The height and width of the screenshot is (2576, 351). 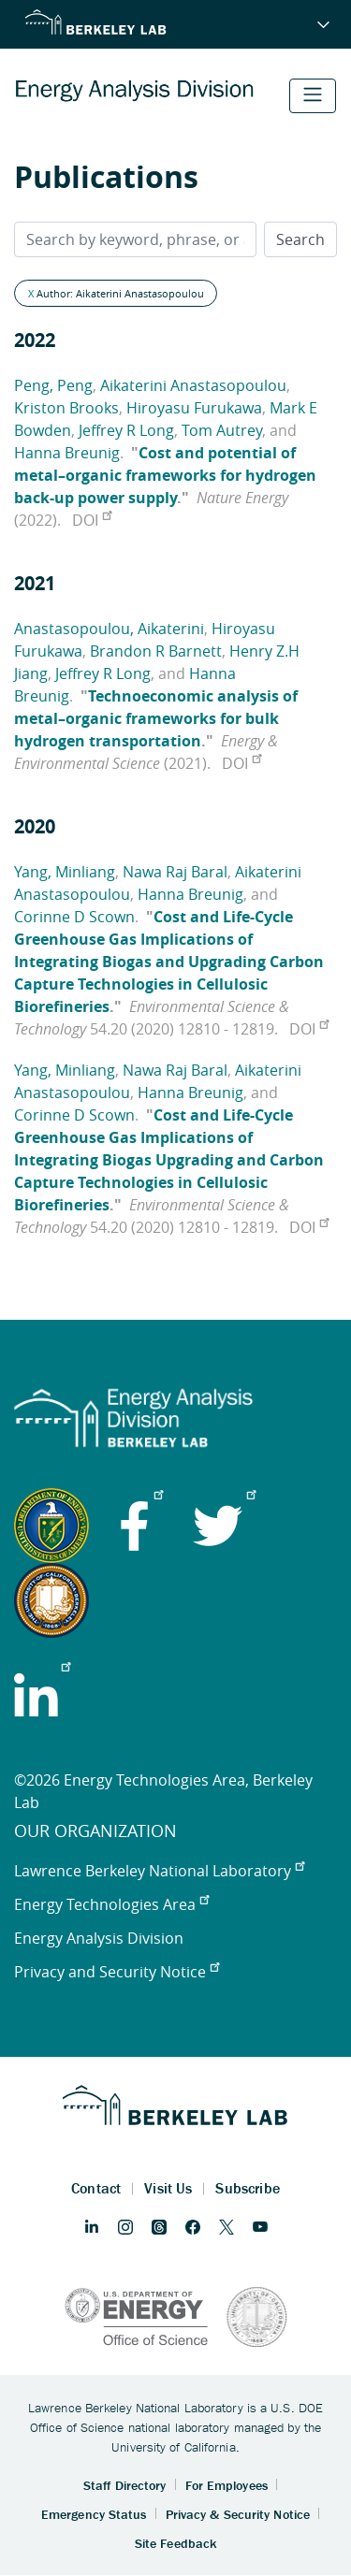 What do you see at coordinates (67, 452) in the screenshot?
I see `Hanna Breunig` at bounding box center [67, 452].